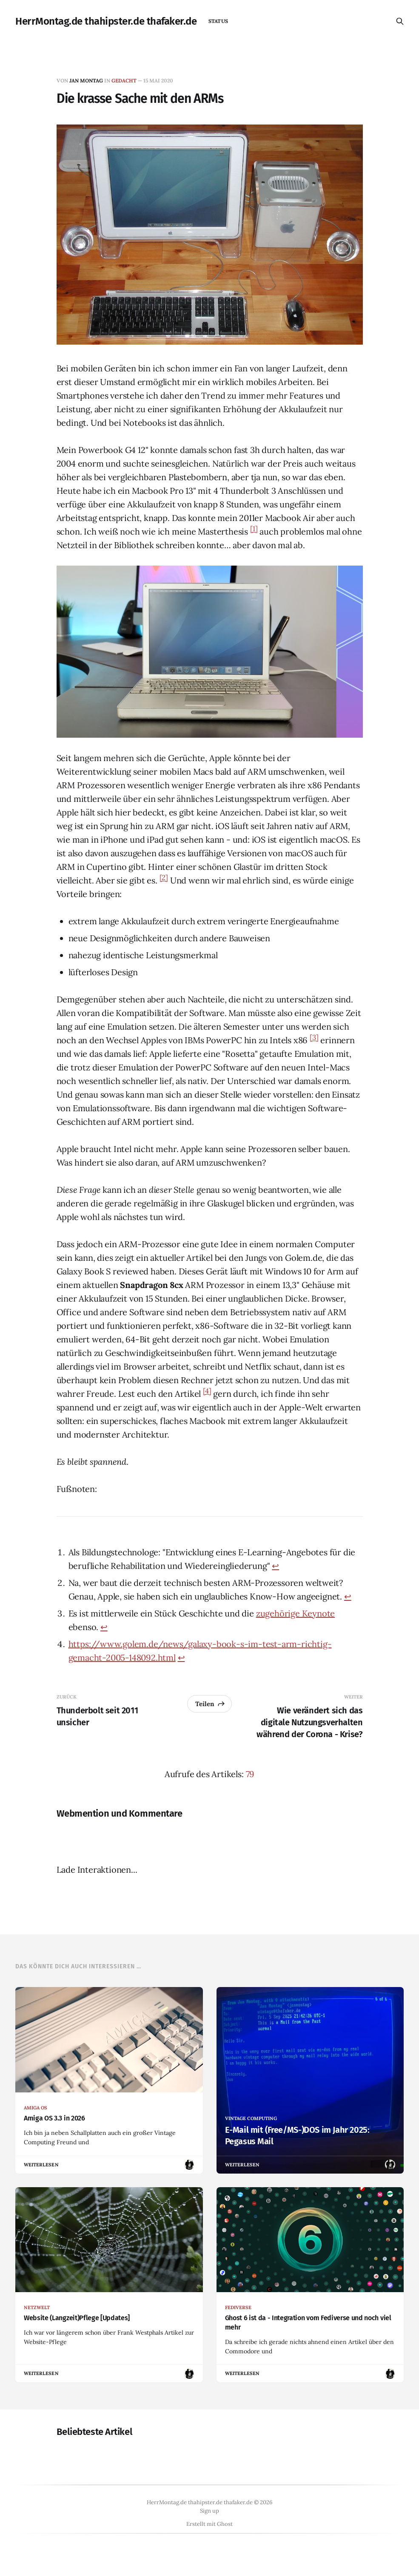 The image size is (419, 2576). I want to click on Ghost, so click(225, 2524).